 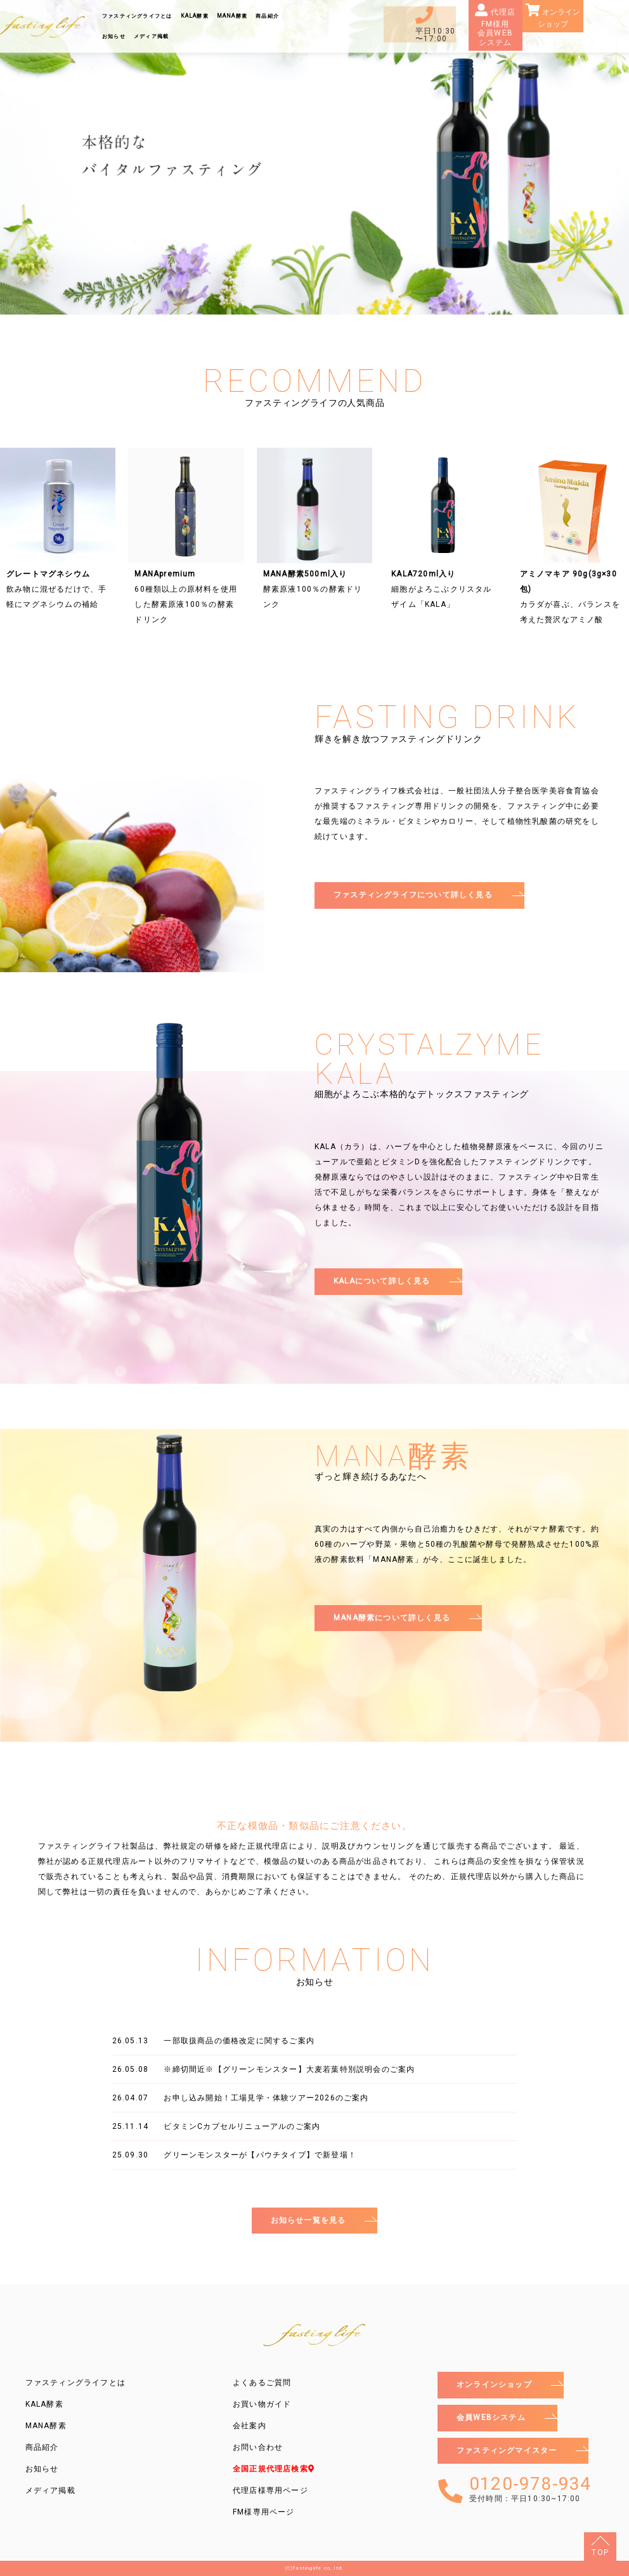 What do you see at coordinates (559, 18) in the screenshot?
I see `オンラインショップ` at bounding box center [559, 18].